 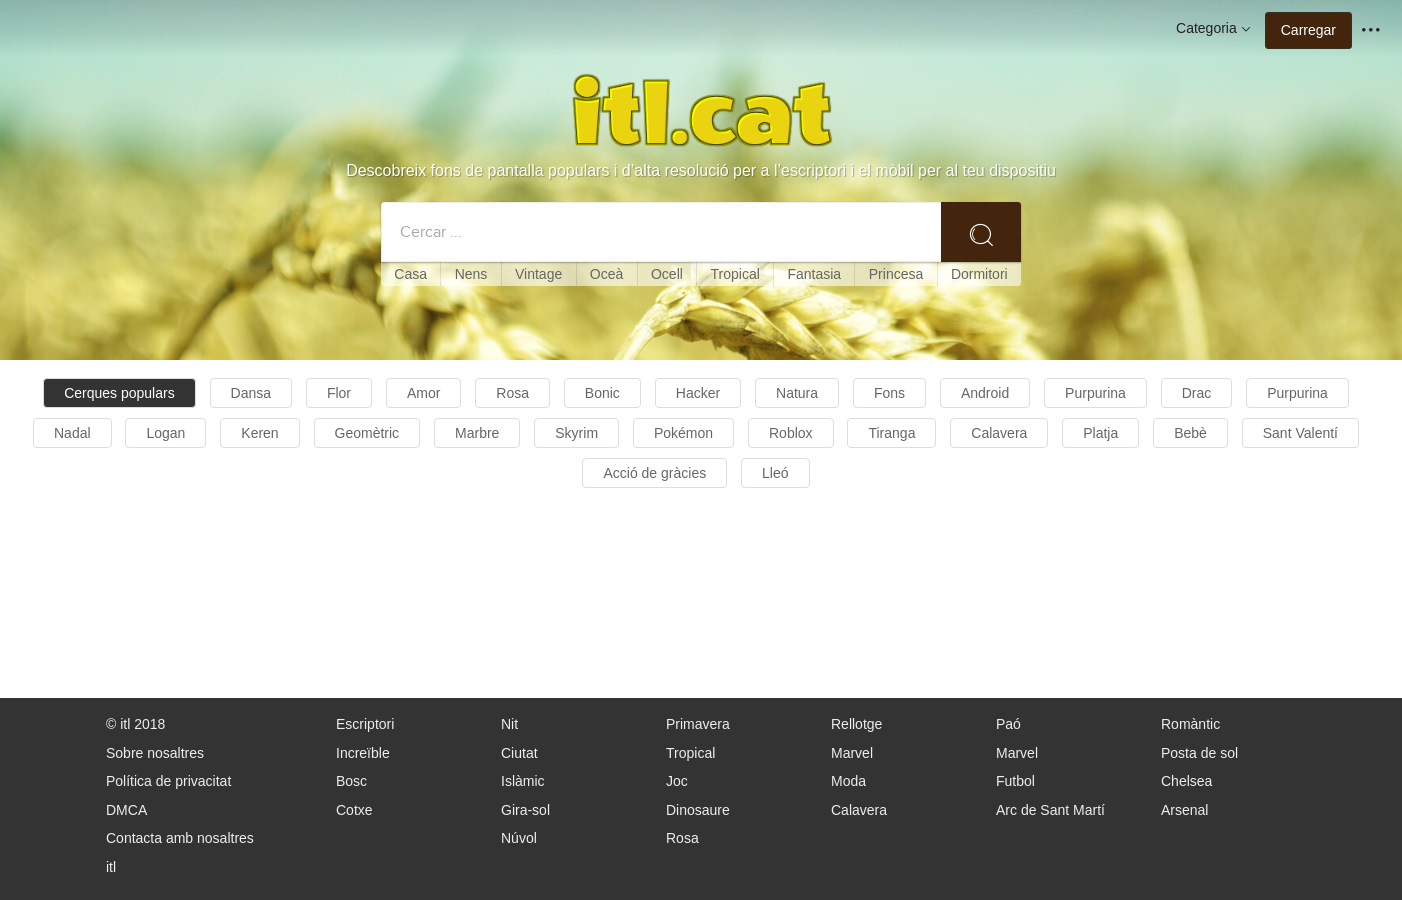 I want to click on Cotxe, so click(x=354, y=810).